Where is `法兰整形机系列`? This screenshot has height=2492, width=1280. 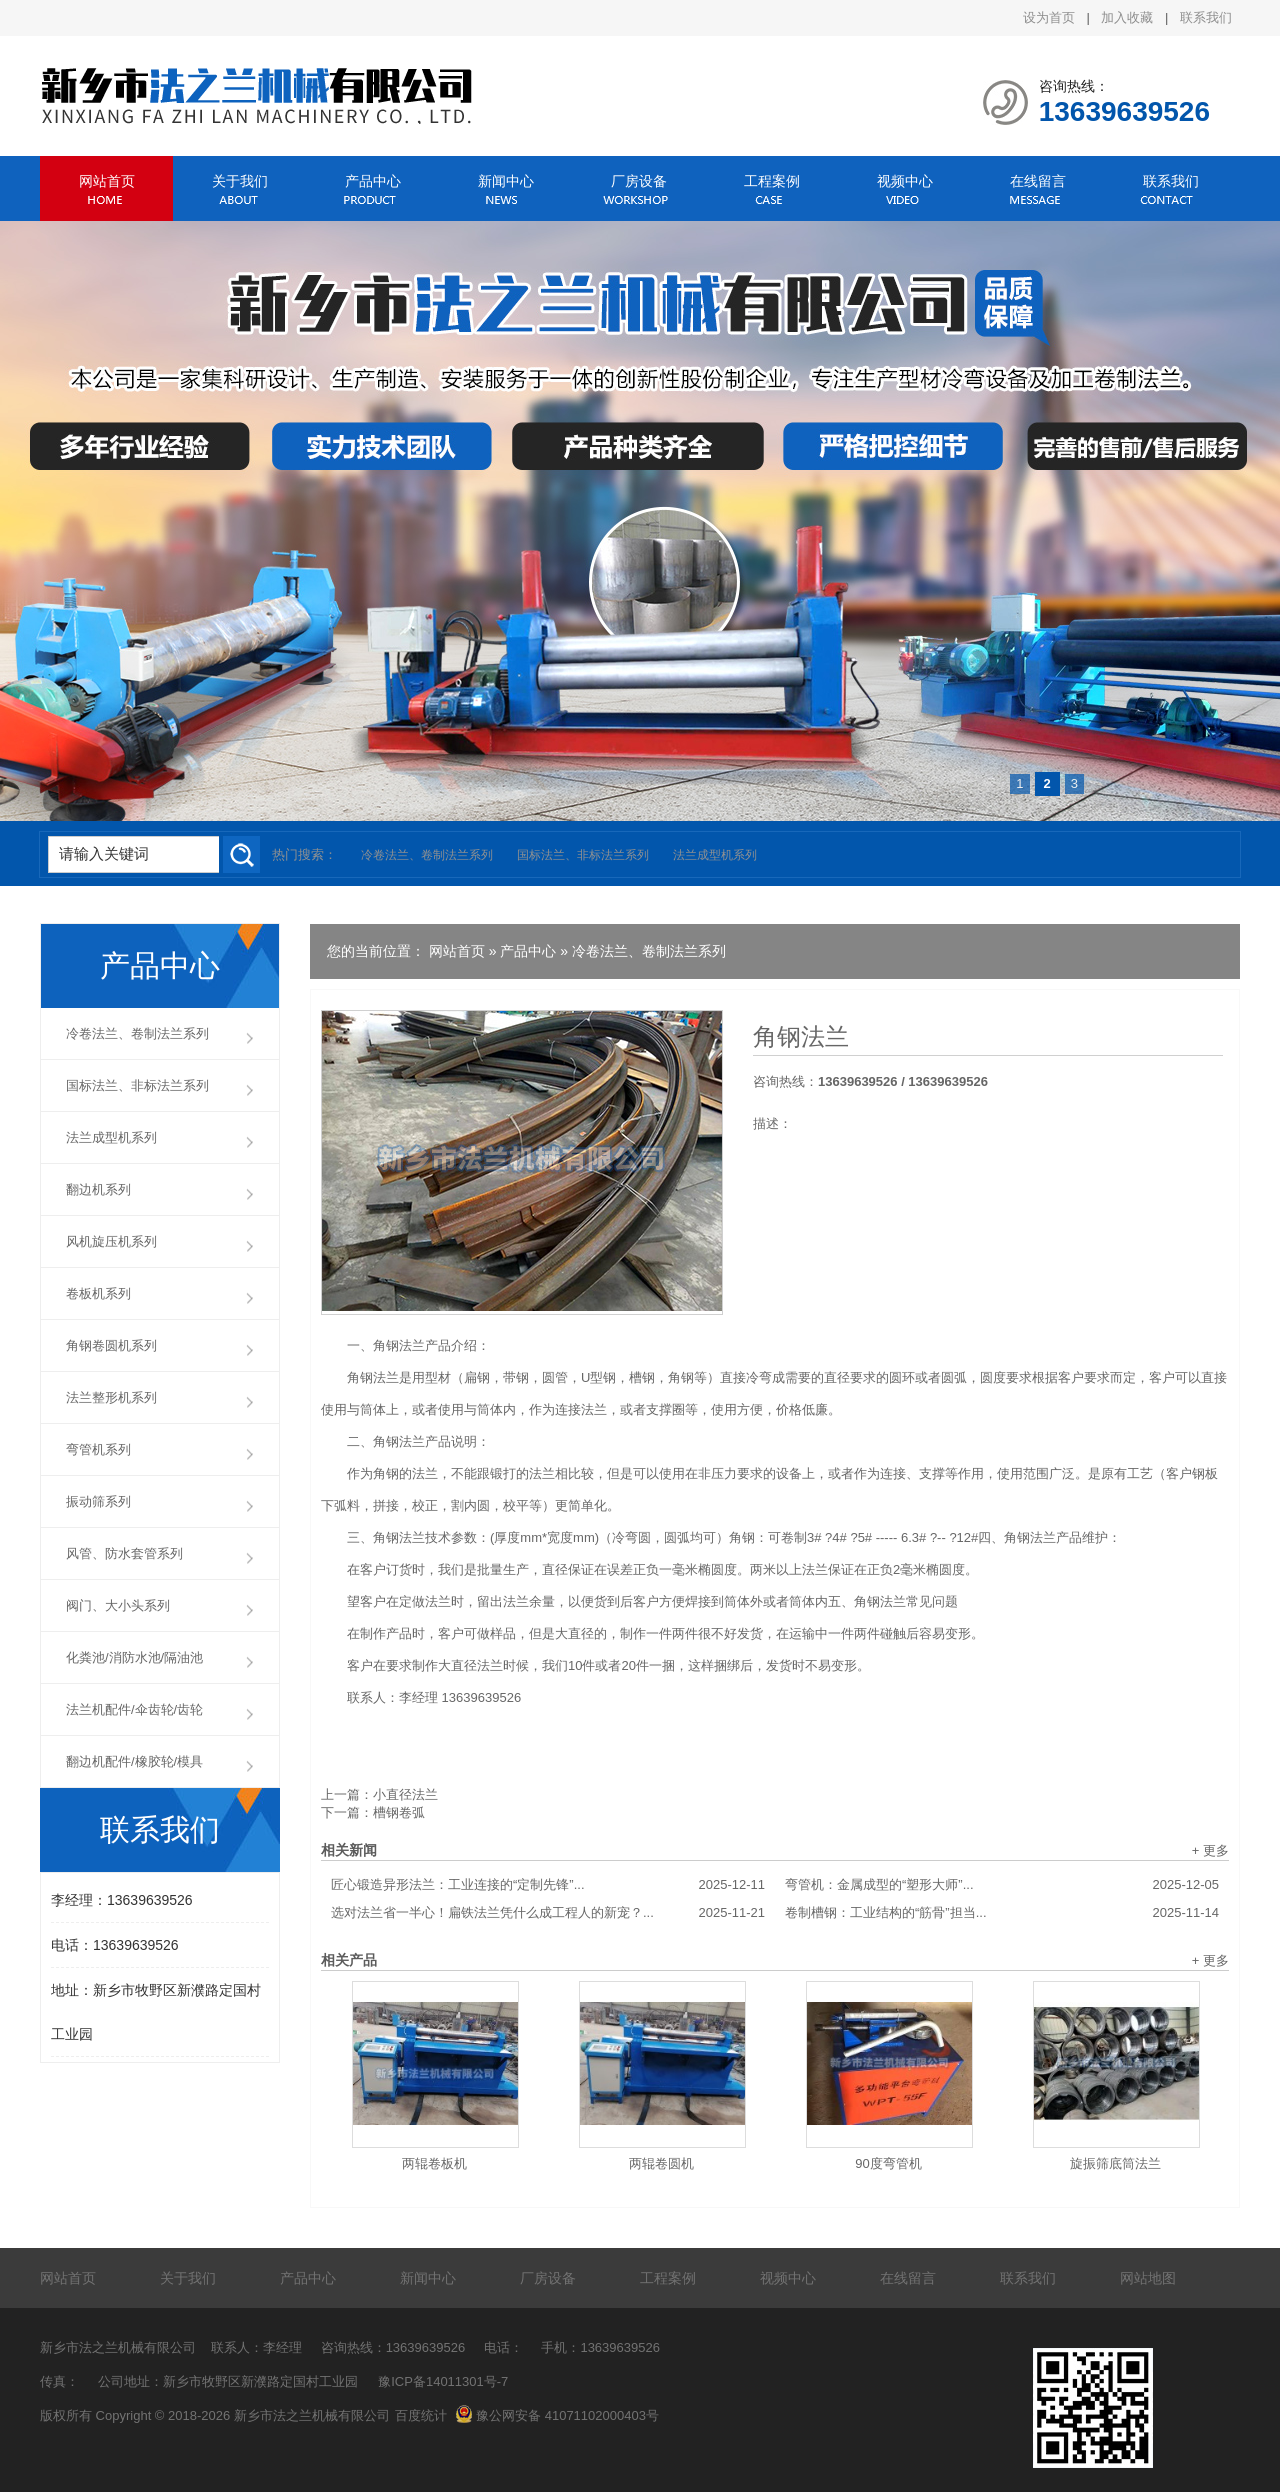 法兰整形机系列 is located at coordinates (111, 1397).